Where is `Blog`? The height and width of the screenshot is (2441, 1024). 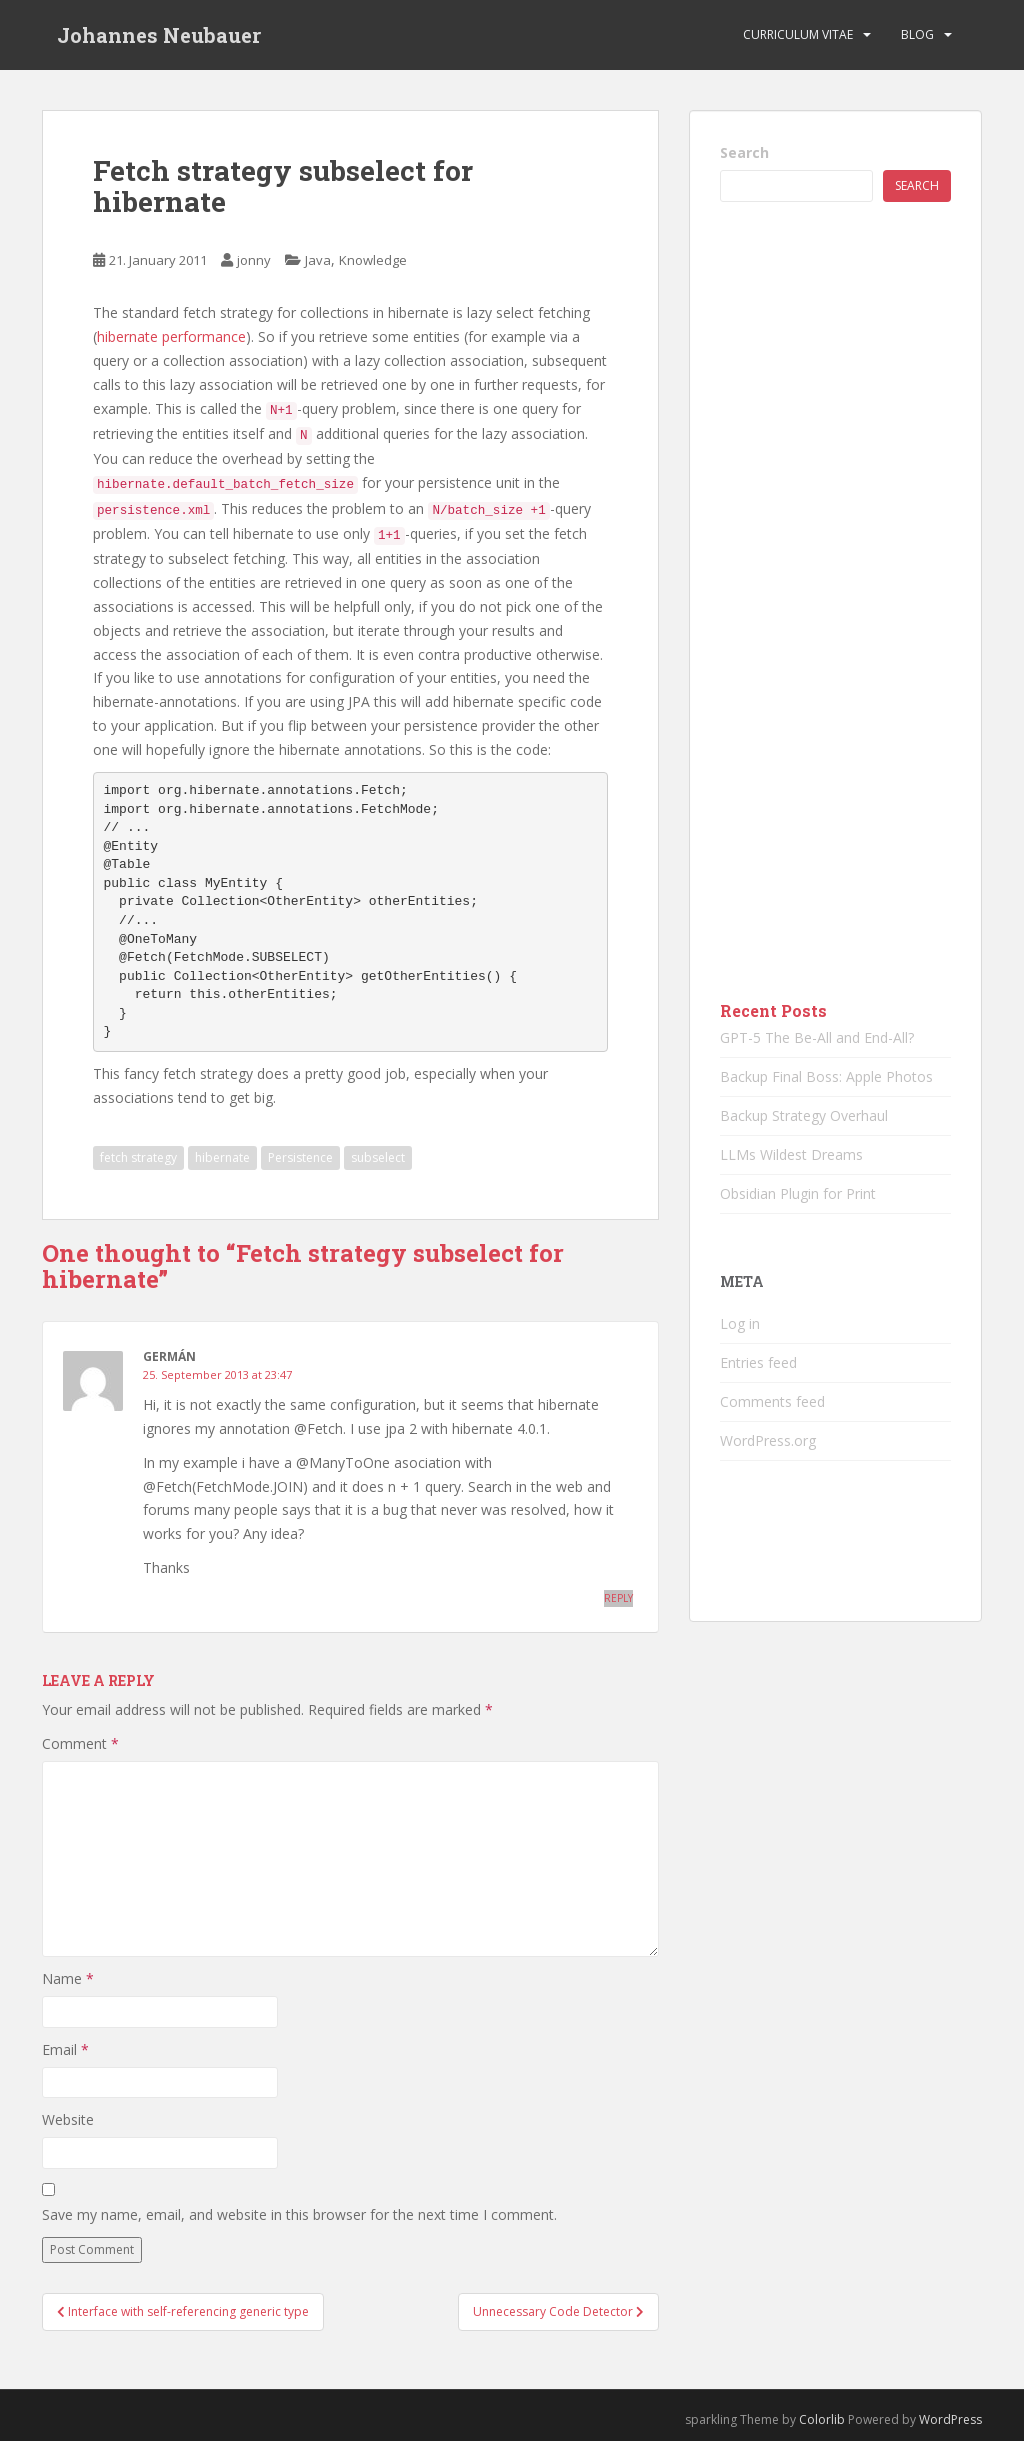 Blog is located at coordinates (917, 34).